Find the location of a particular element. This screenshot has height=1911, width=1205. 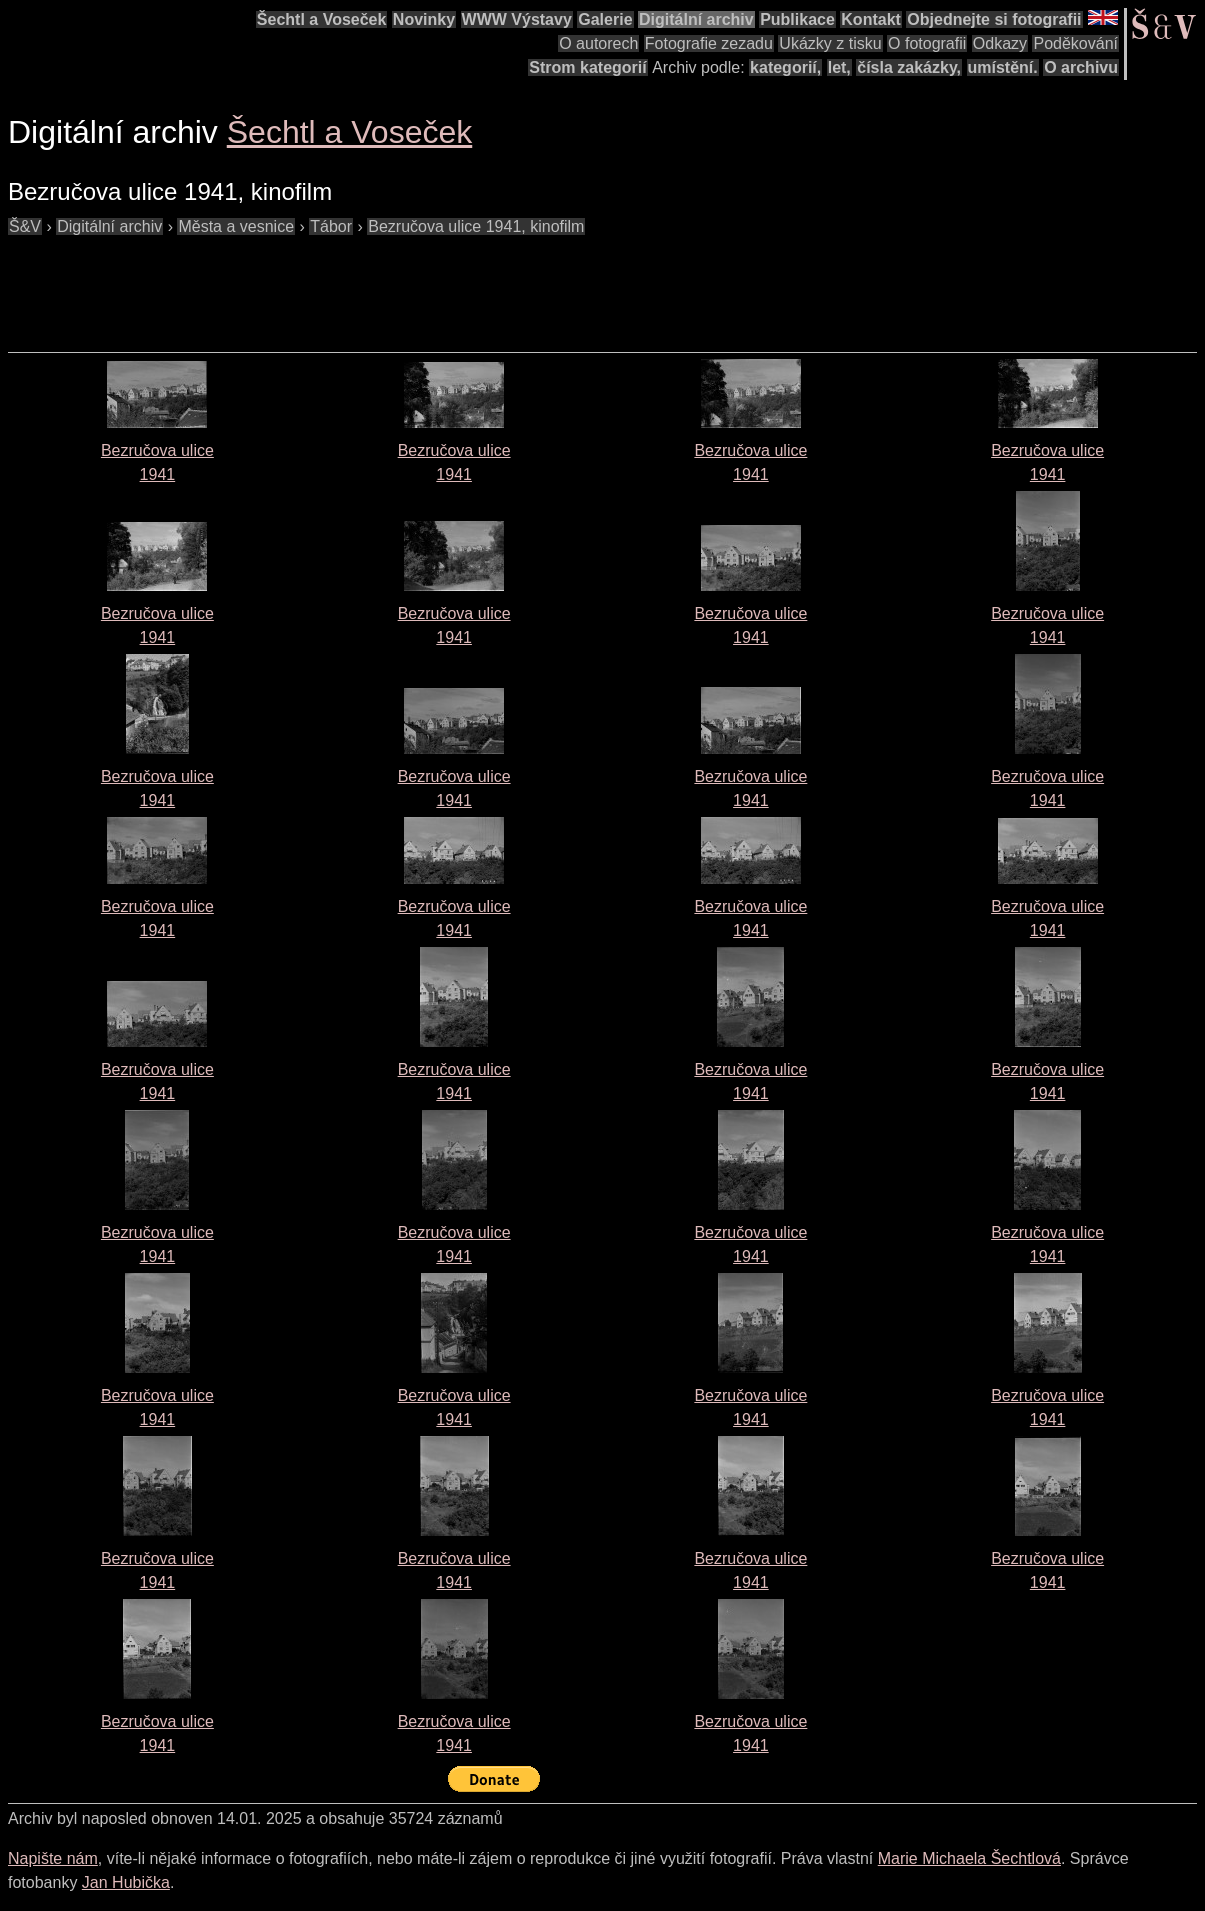

Novinky is located at coordinates (424, 19).